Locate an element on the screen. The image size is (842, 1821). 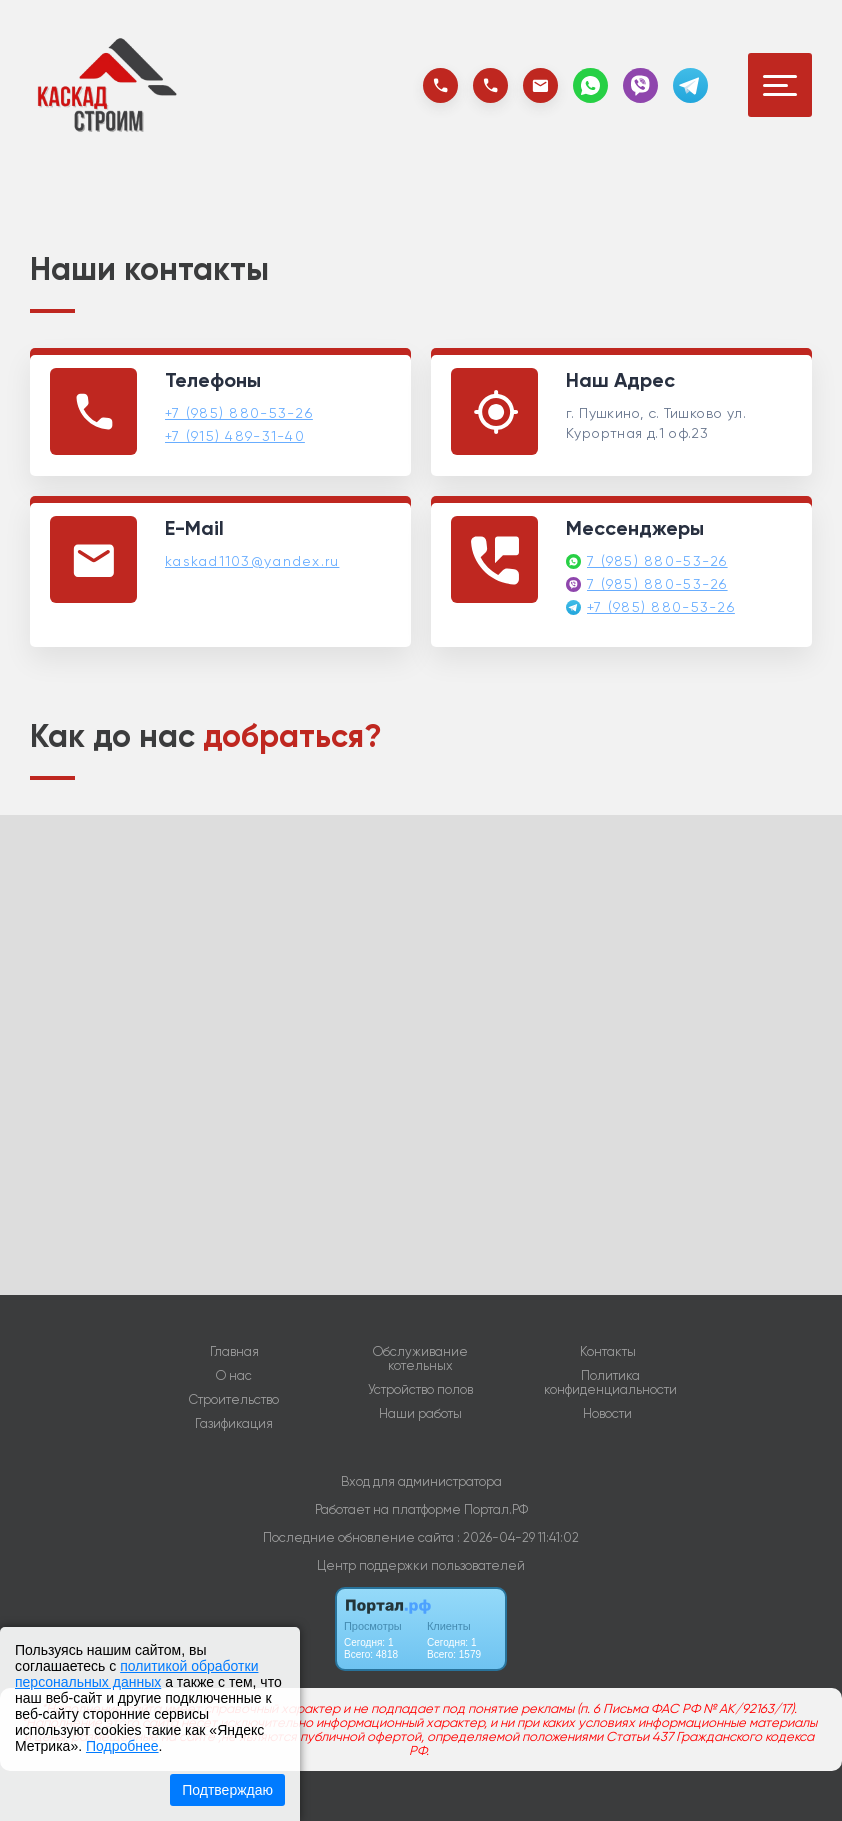
: 2026-04-29 11:41:02 is located at coordinates (518, 1537).